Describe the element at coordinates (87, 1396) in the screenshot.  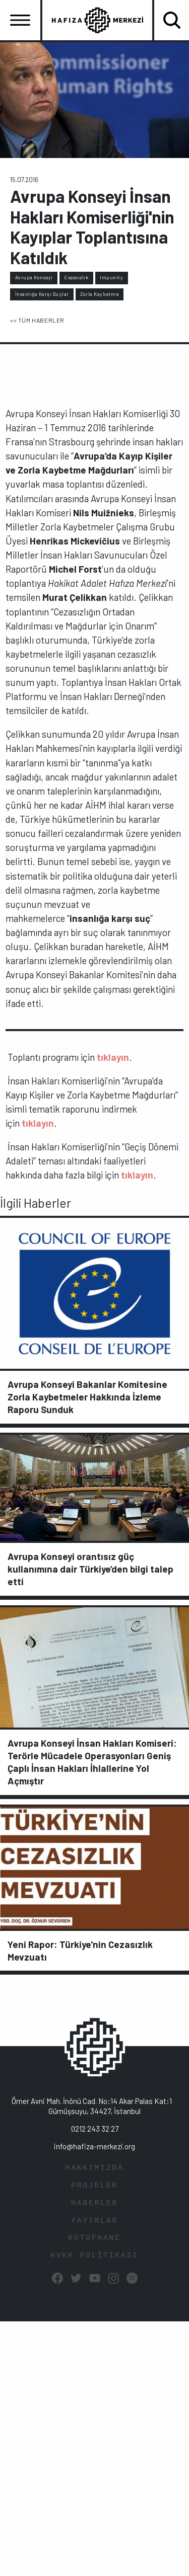
I see `Avrupa Konseyi Bakanlar Komitesine Zorla Kaybetmeler Hakkında İzleme Raporu Sunduk` at that location.